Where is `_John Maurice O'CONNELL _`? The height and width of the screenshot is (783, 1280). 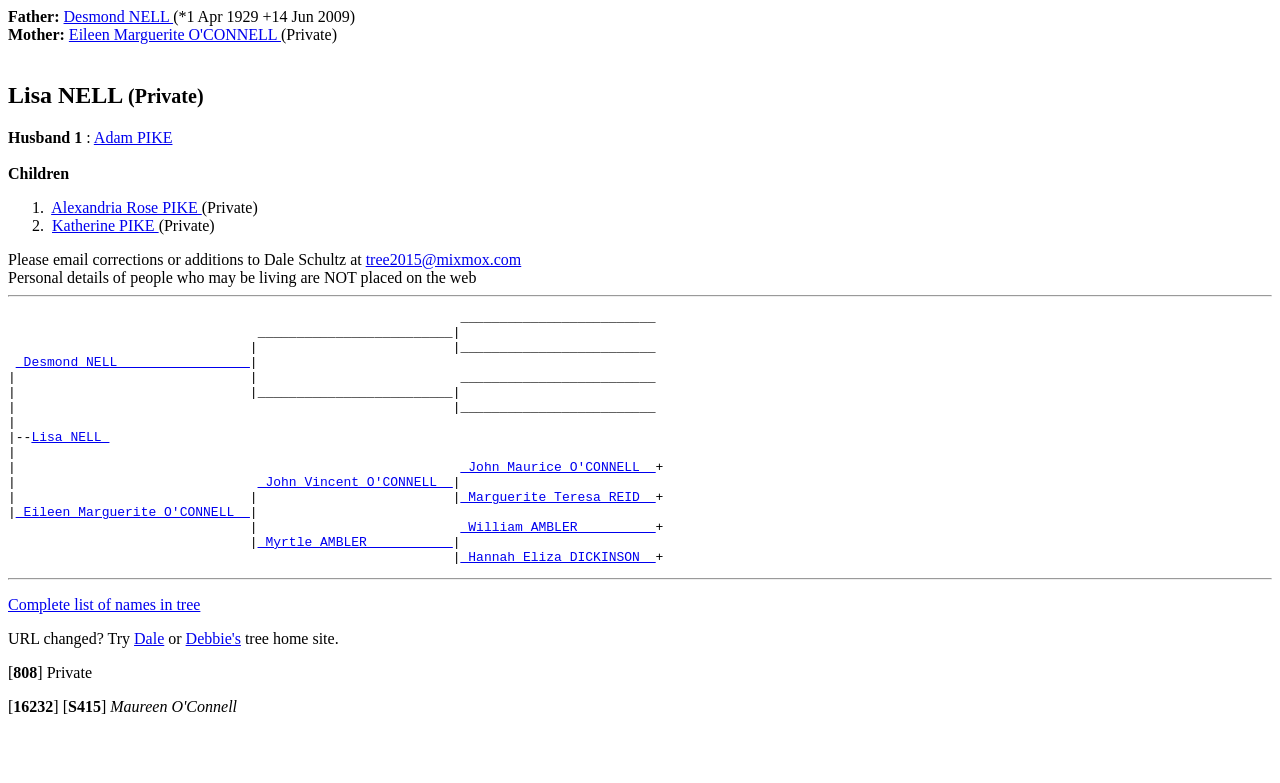
_John Maurice O'CONNELL _ is located at coordinates (557, 499).